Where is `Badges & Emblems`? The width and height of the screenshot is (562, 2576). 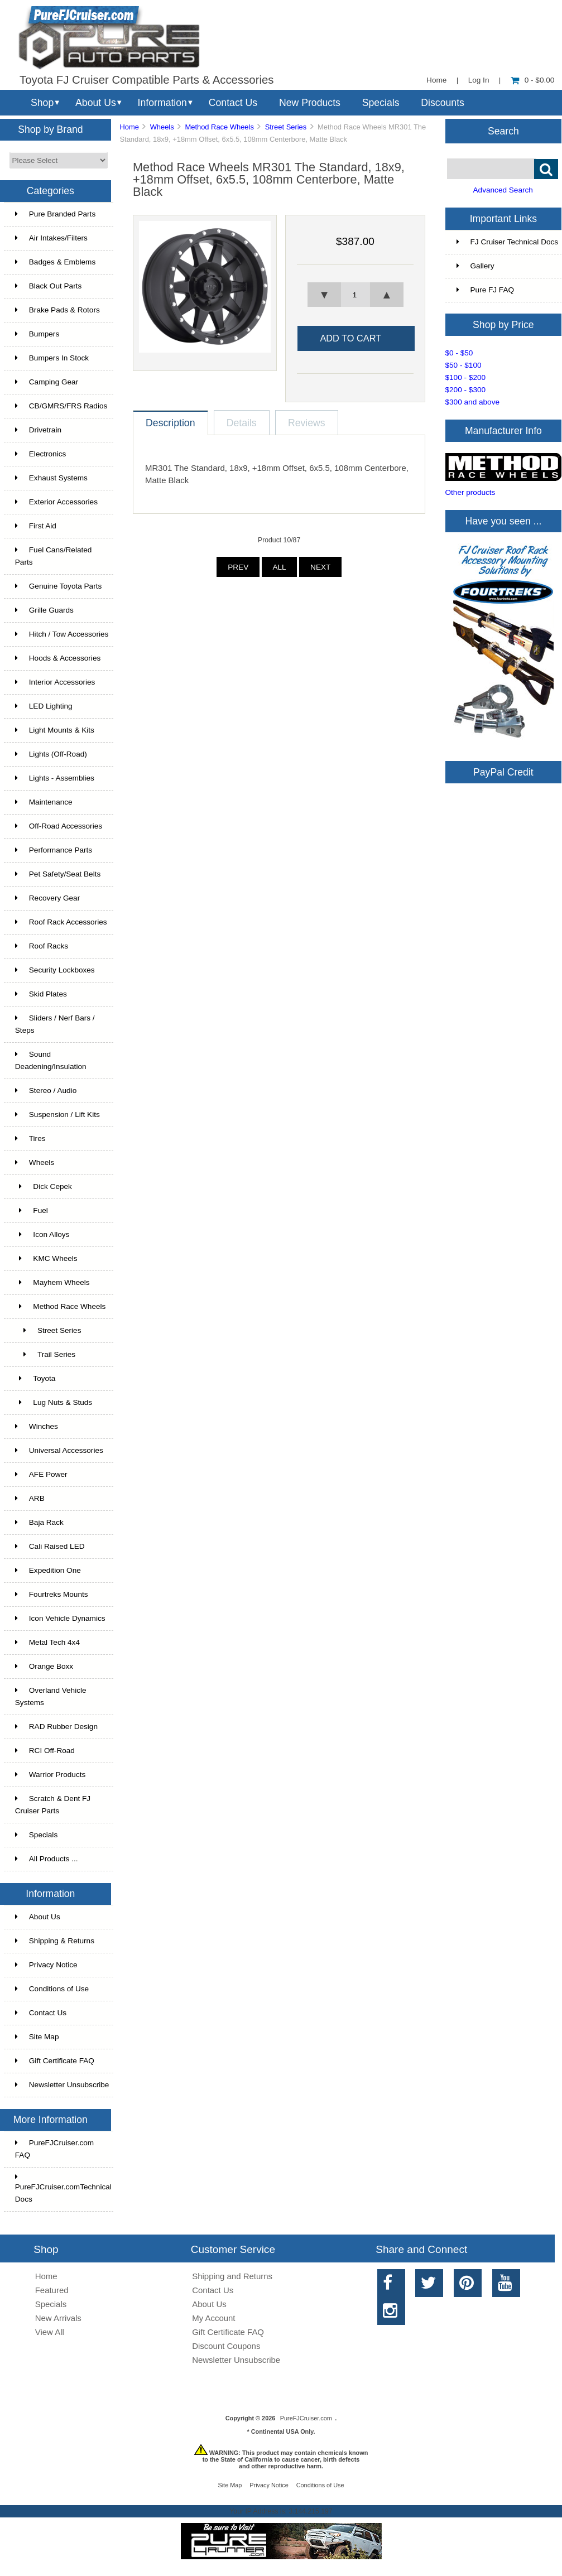 Badges & Emblems is located at coordinates (55, 262).